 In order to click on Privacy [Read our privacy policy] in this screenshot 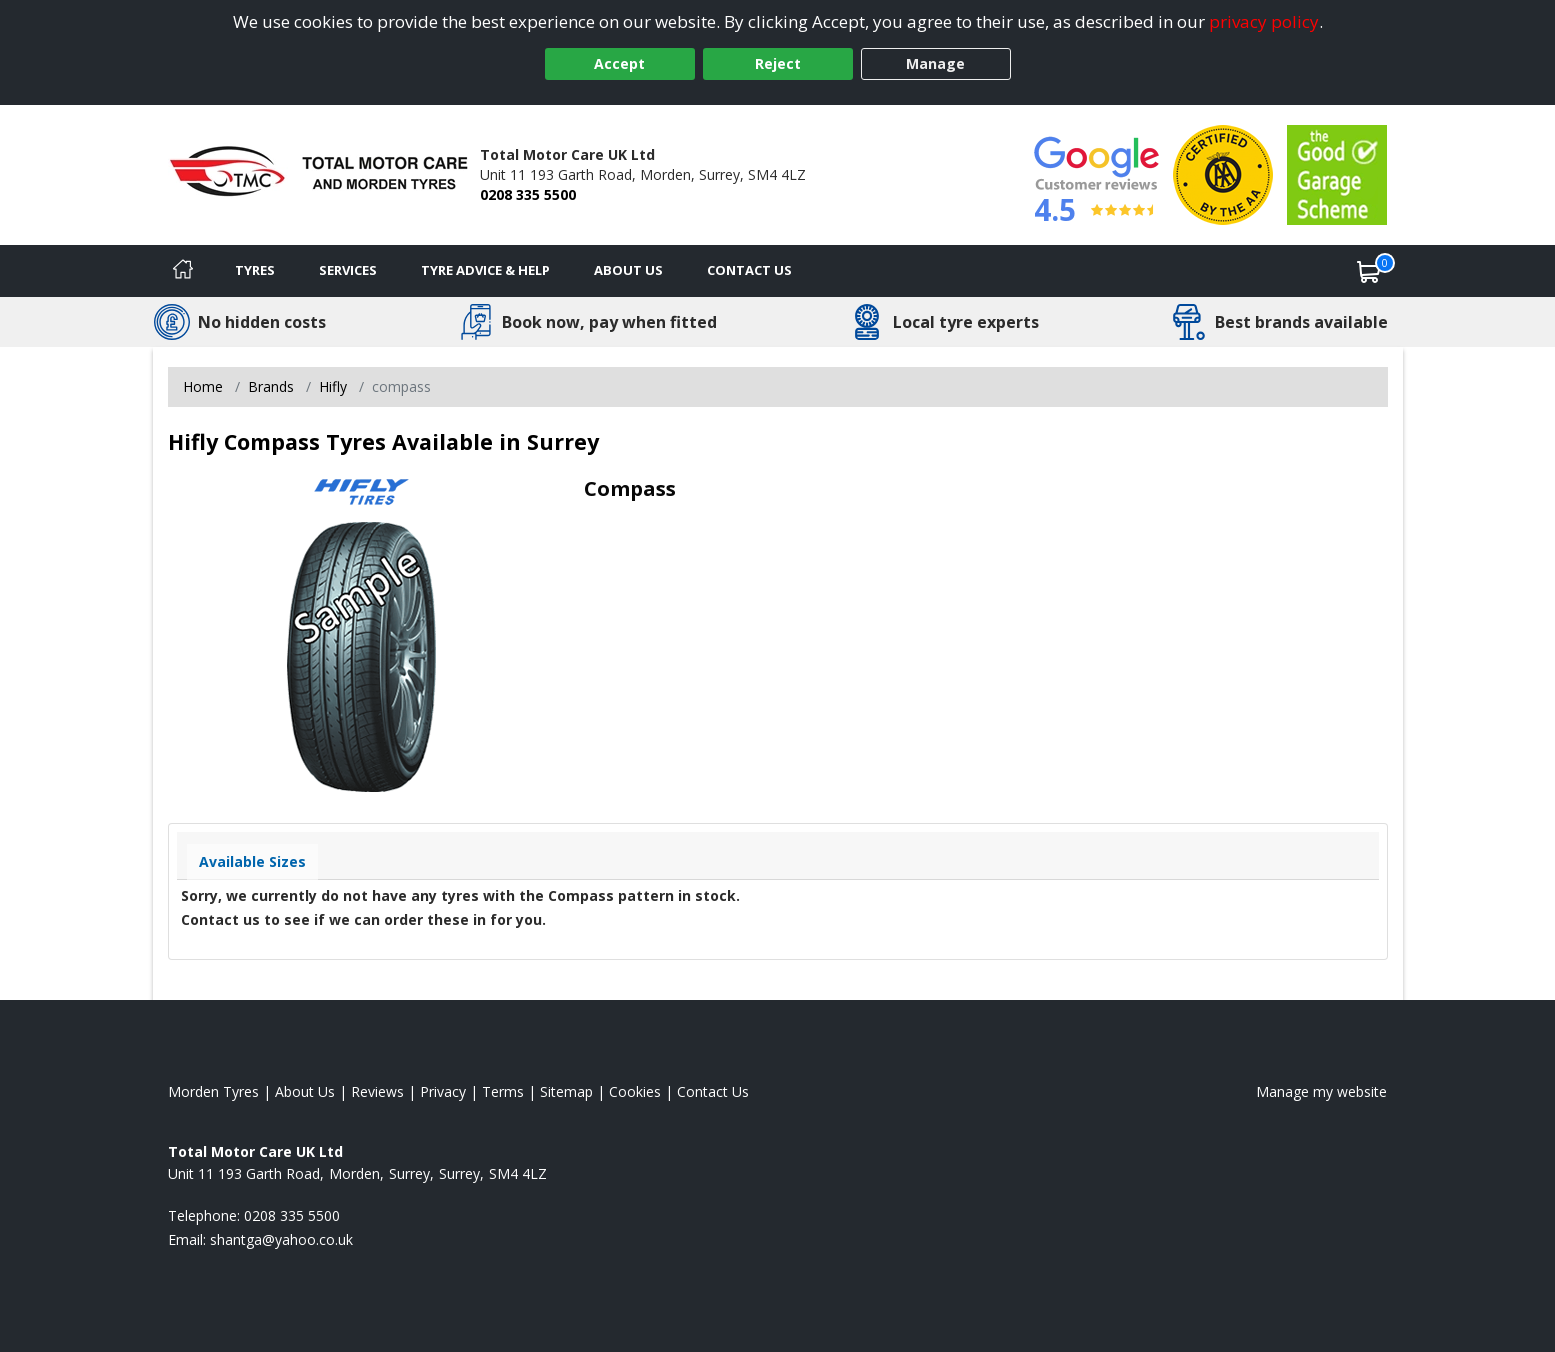, I will do `click(443, 1091)`.